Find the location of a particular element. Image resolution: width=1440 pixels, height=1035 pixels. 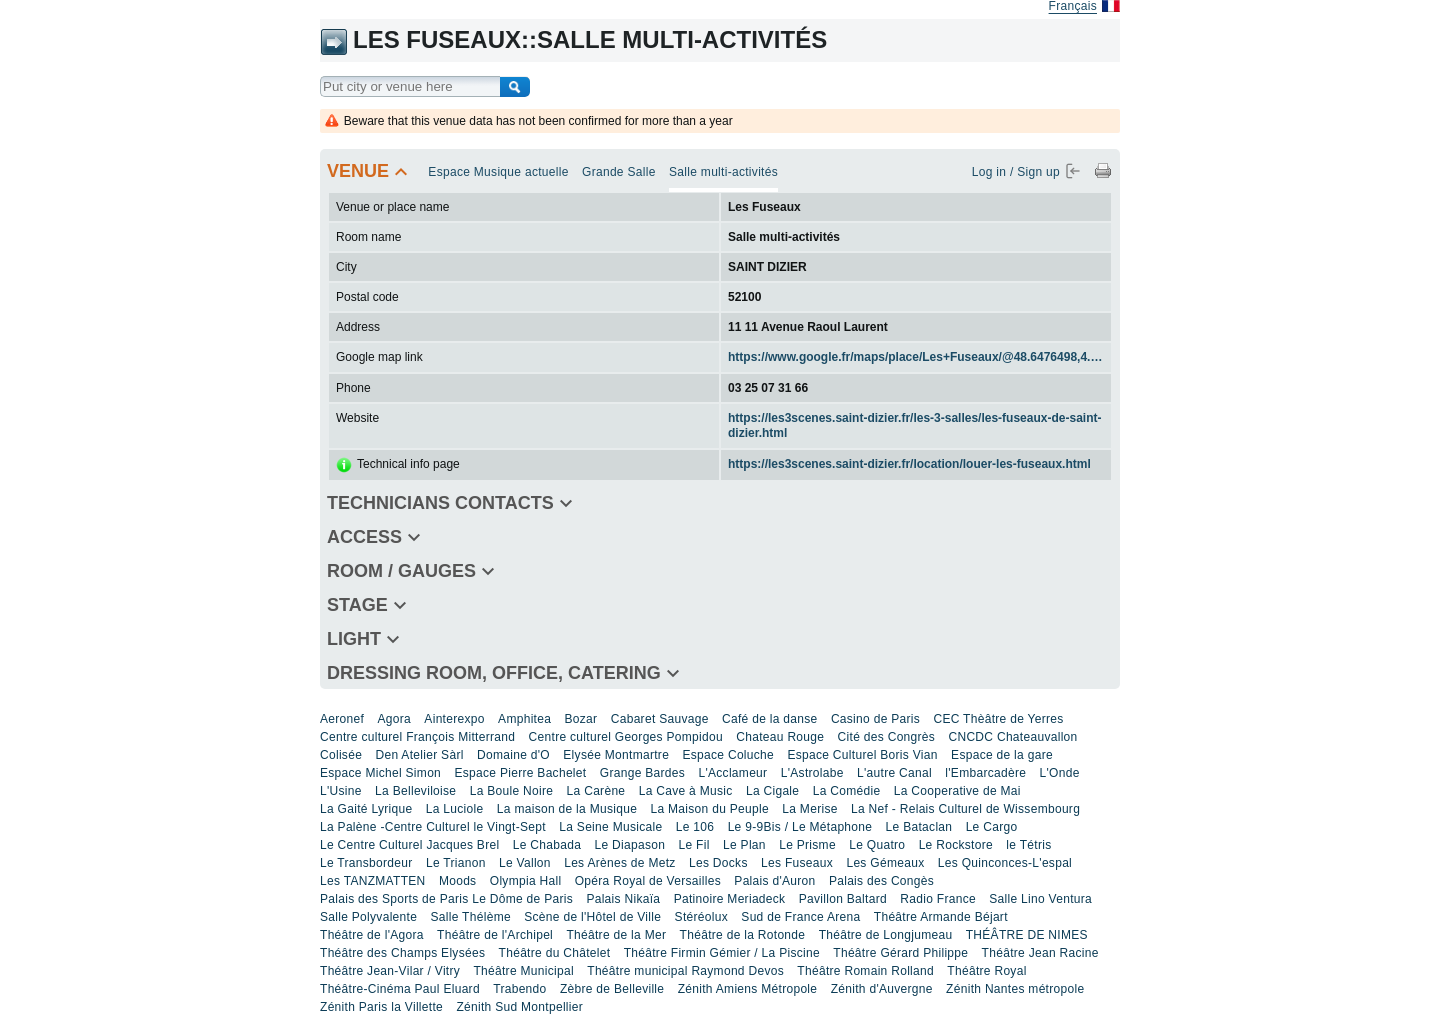

Théâtre de Longjumeau is located at coordinates (886, 935).